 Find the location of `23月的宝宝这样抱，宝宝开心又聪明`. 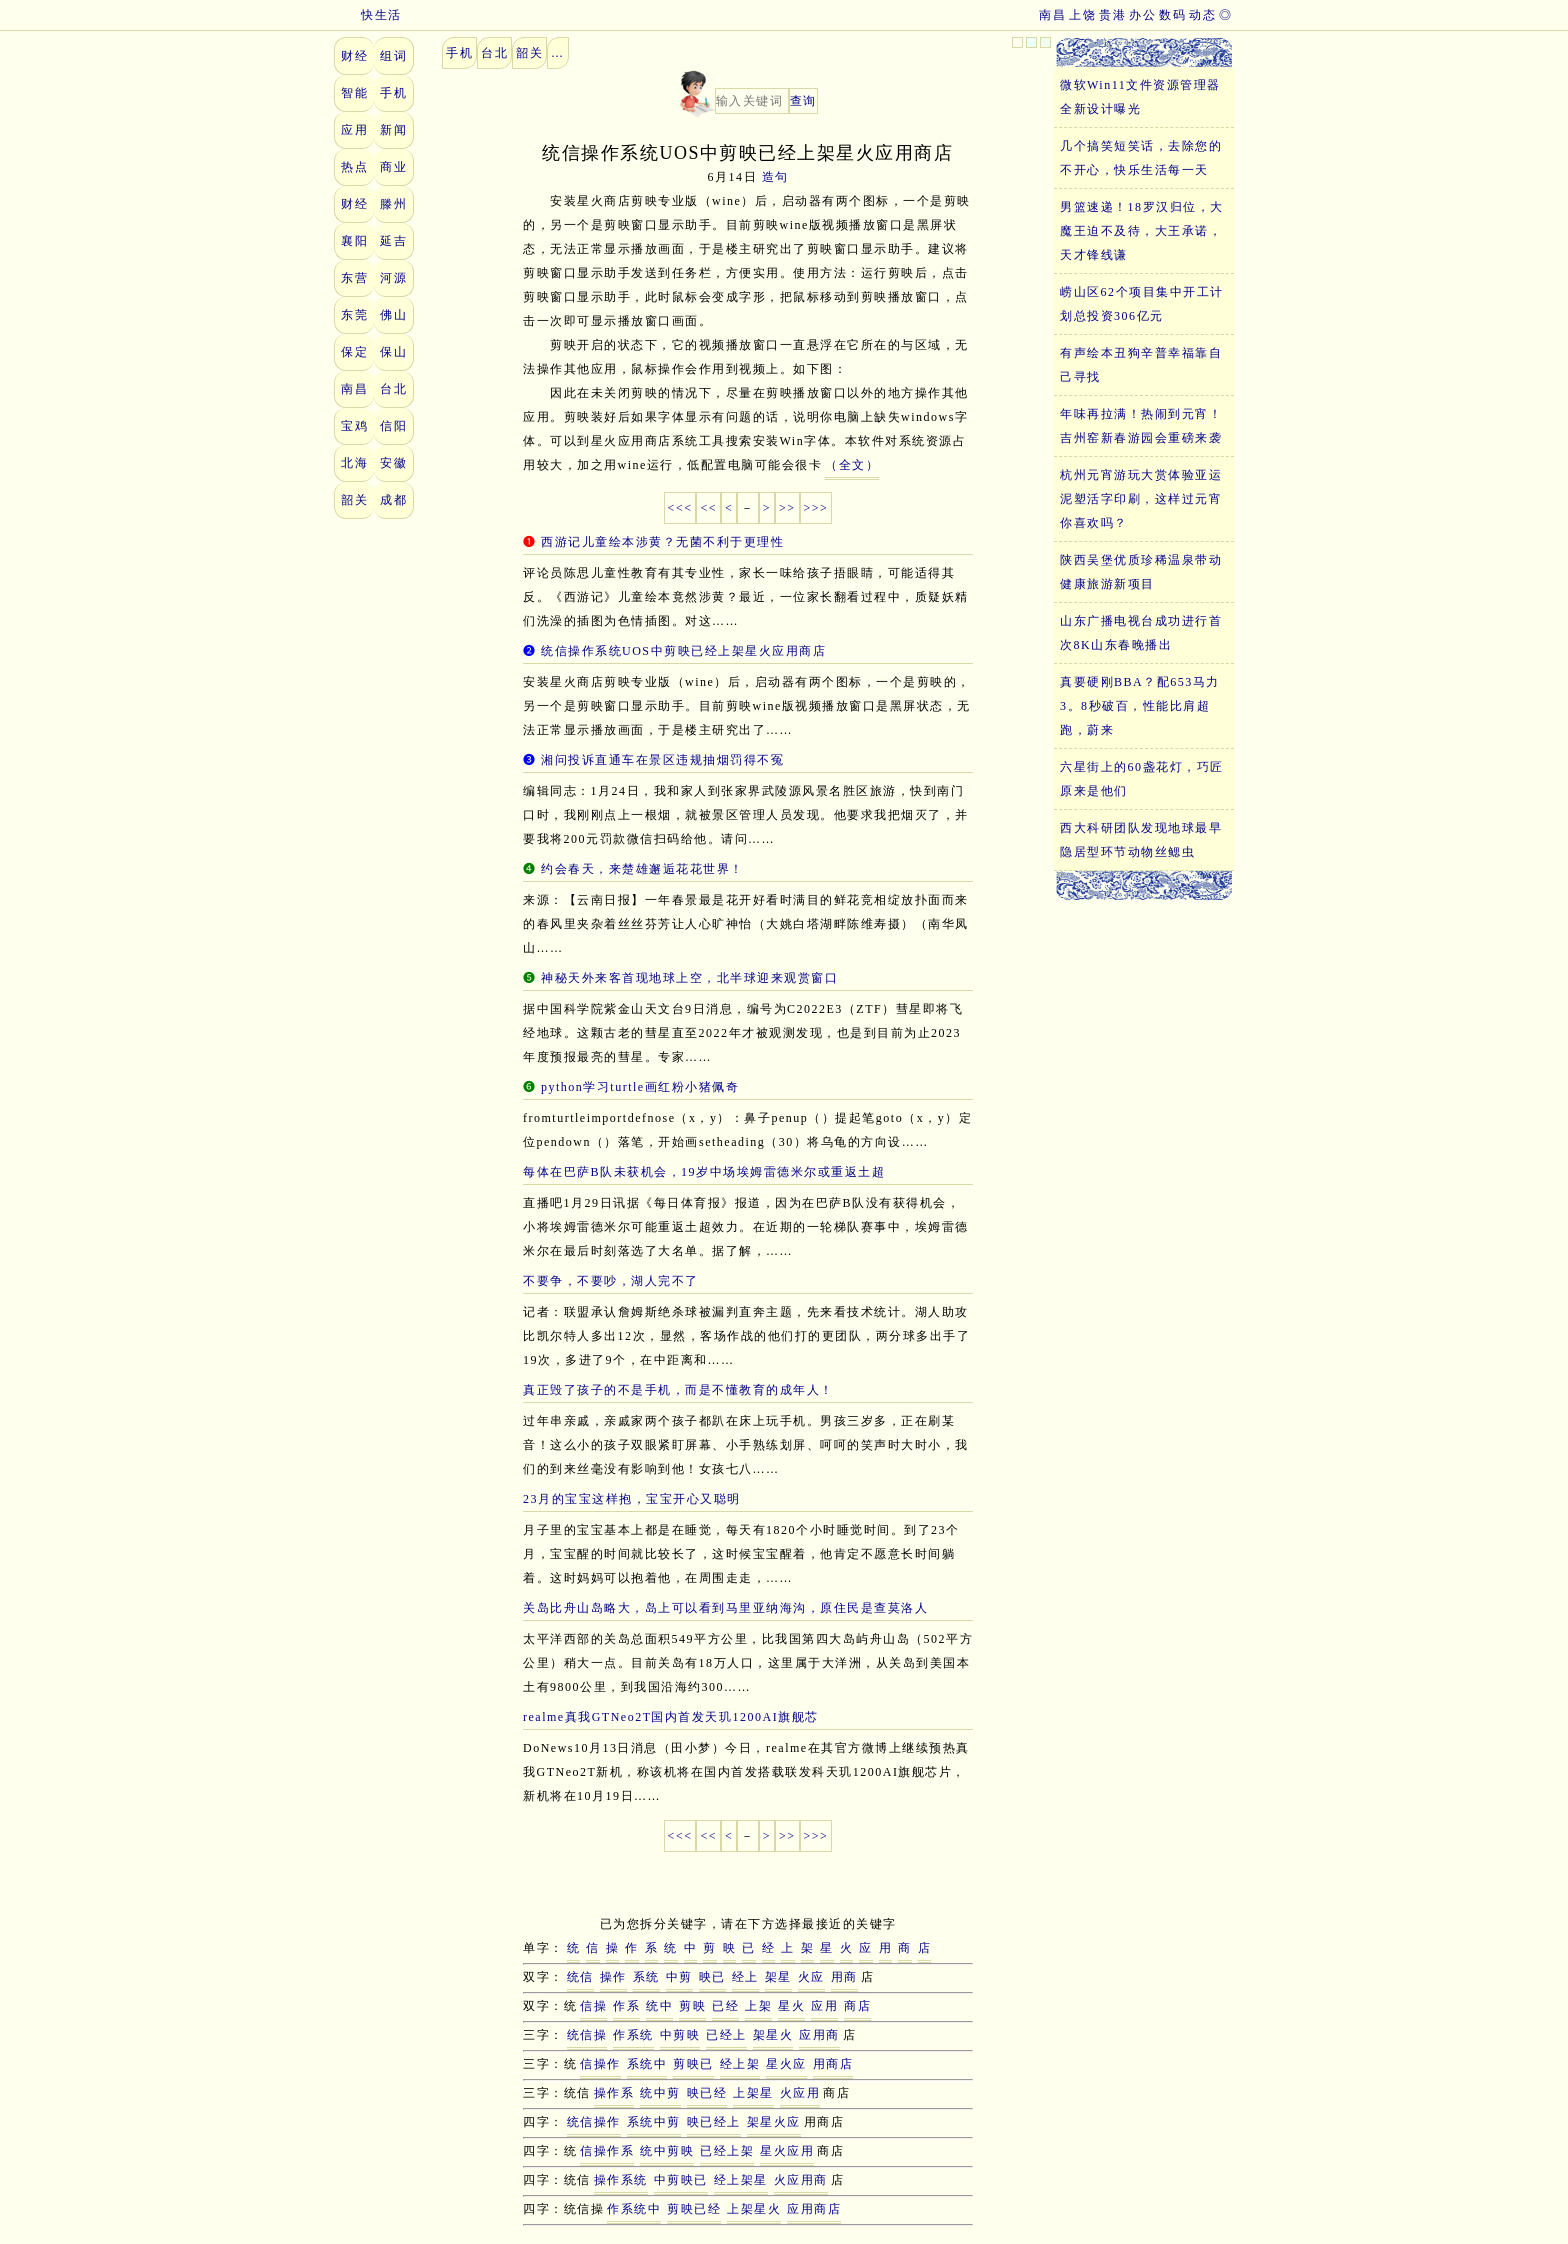

23月的宝宝这样抱，宝宝开心又聪明 is located at coordinates (632, 1499).